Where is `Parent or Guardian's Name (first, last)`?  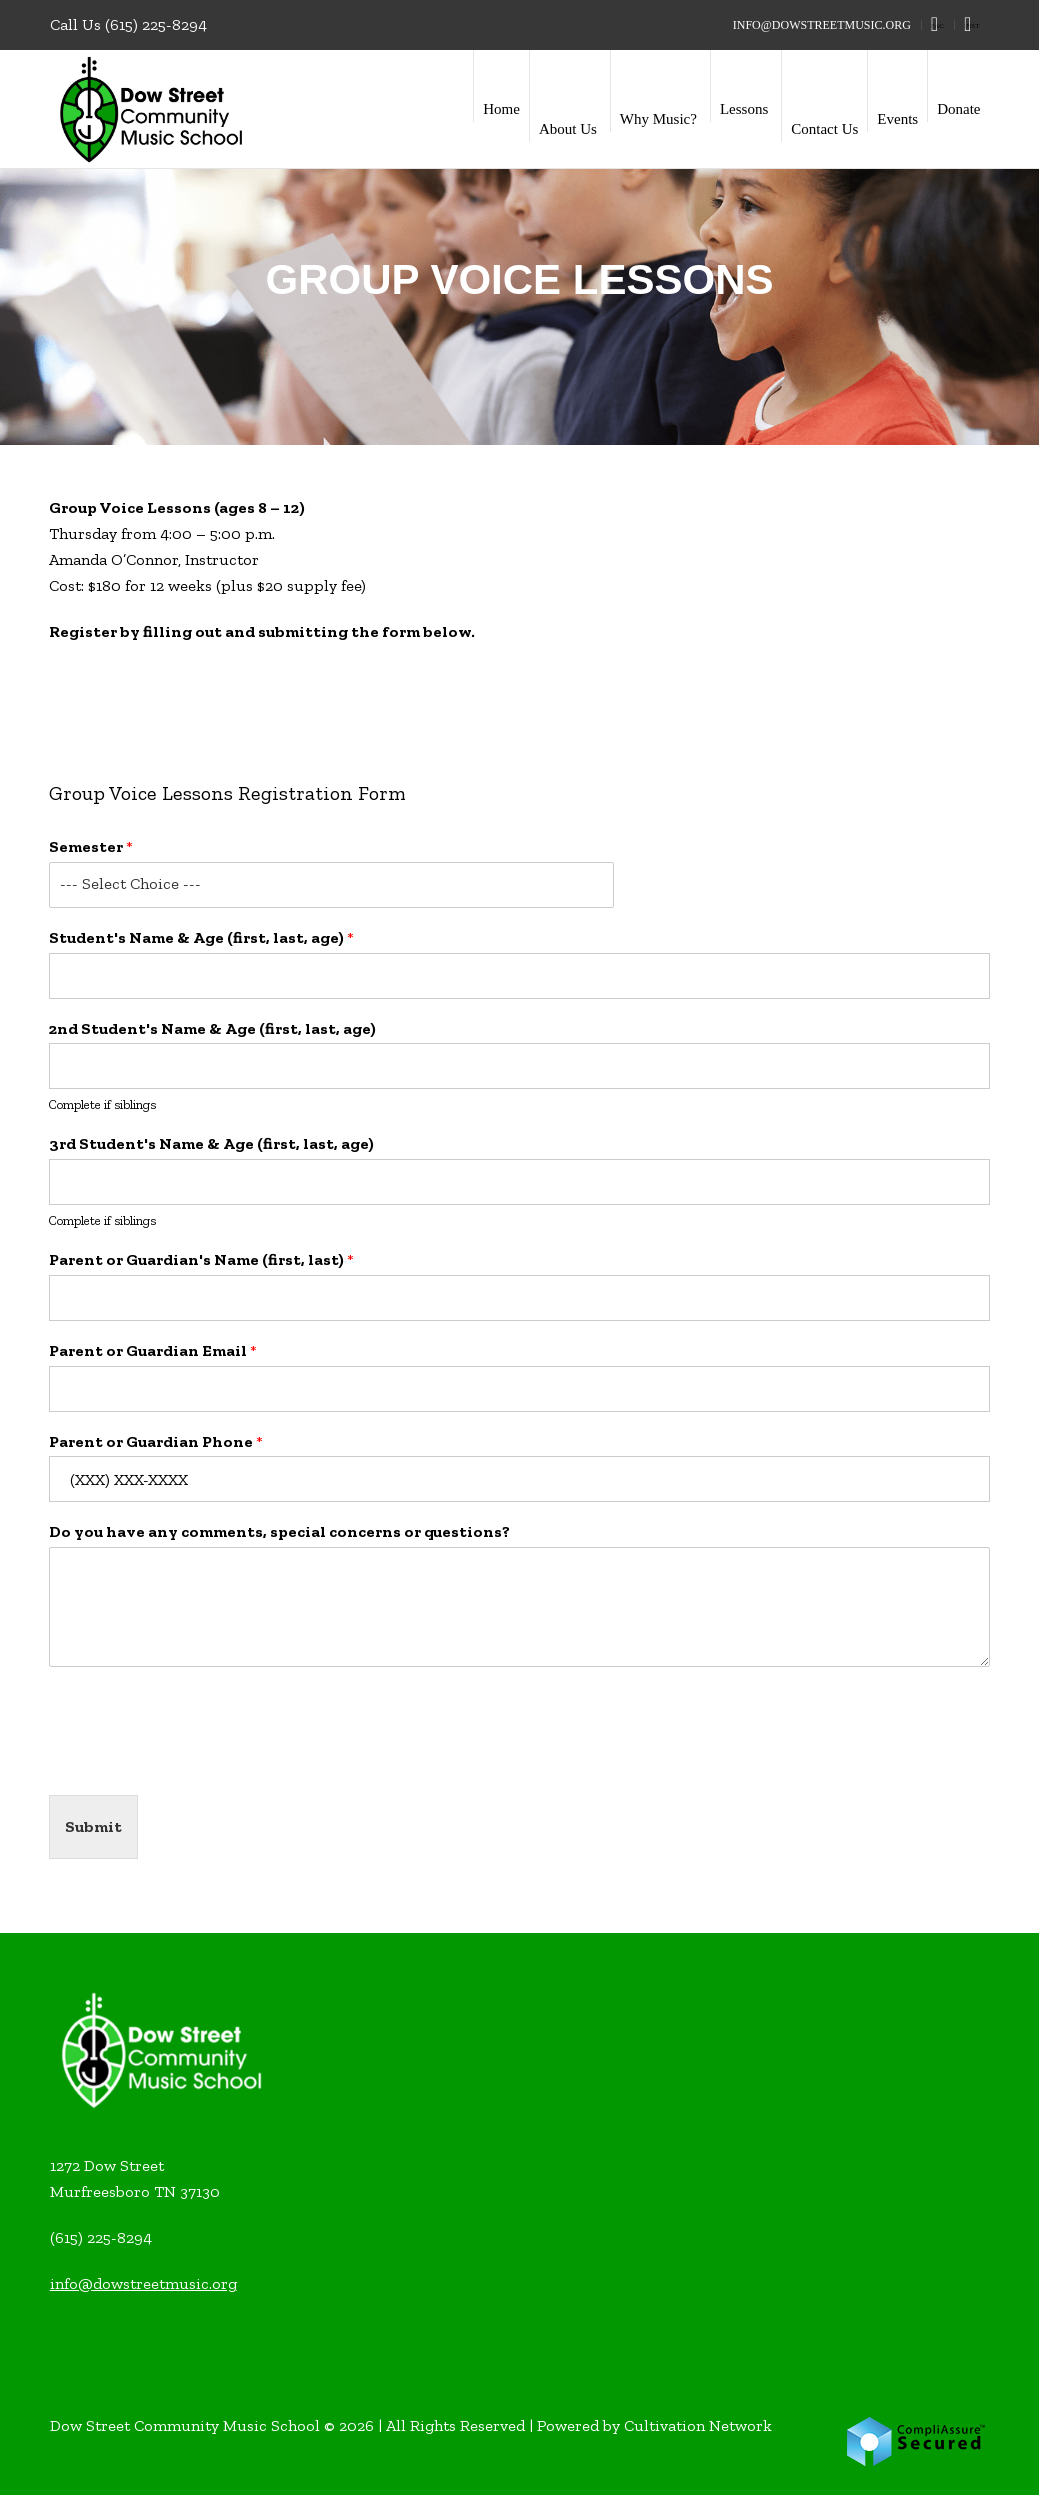 Parent or Guardian's Name (first, last) is located at coordinates (201, 1259).